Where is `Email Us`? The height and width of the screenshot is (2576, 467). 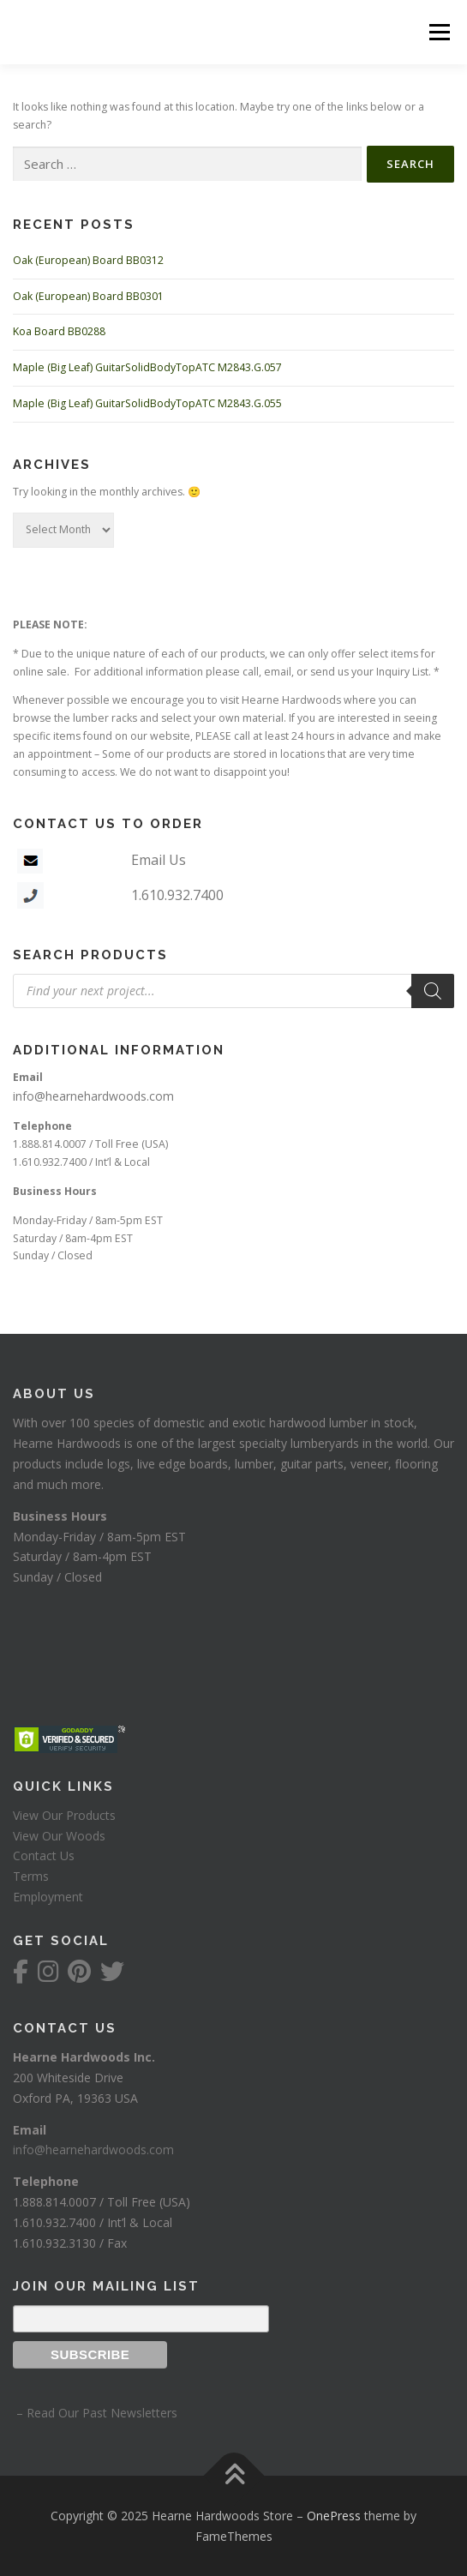 Email Us is located at coordinates (158, 859).